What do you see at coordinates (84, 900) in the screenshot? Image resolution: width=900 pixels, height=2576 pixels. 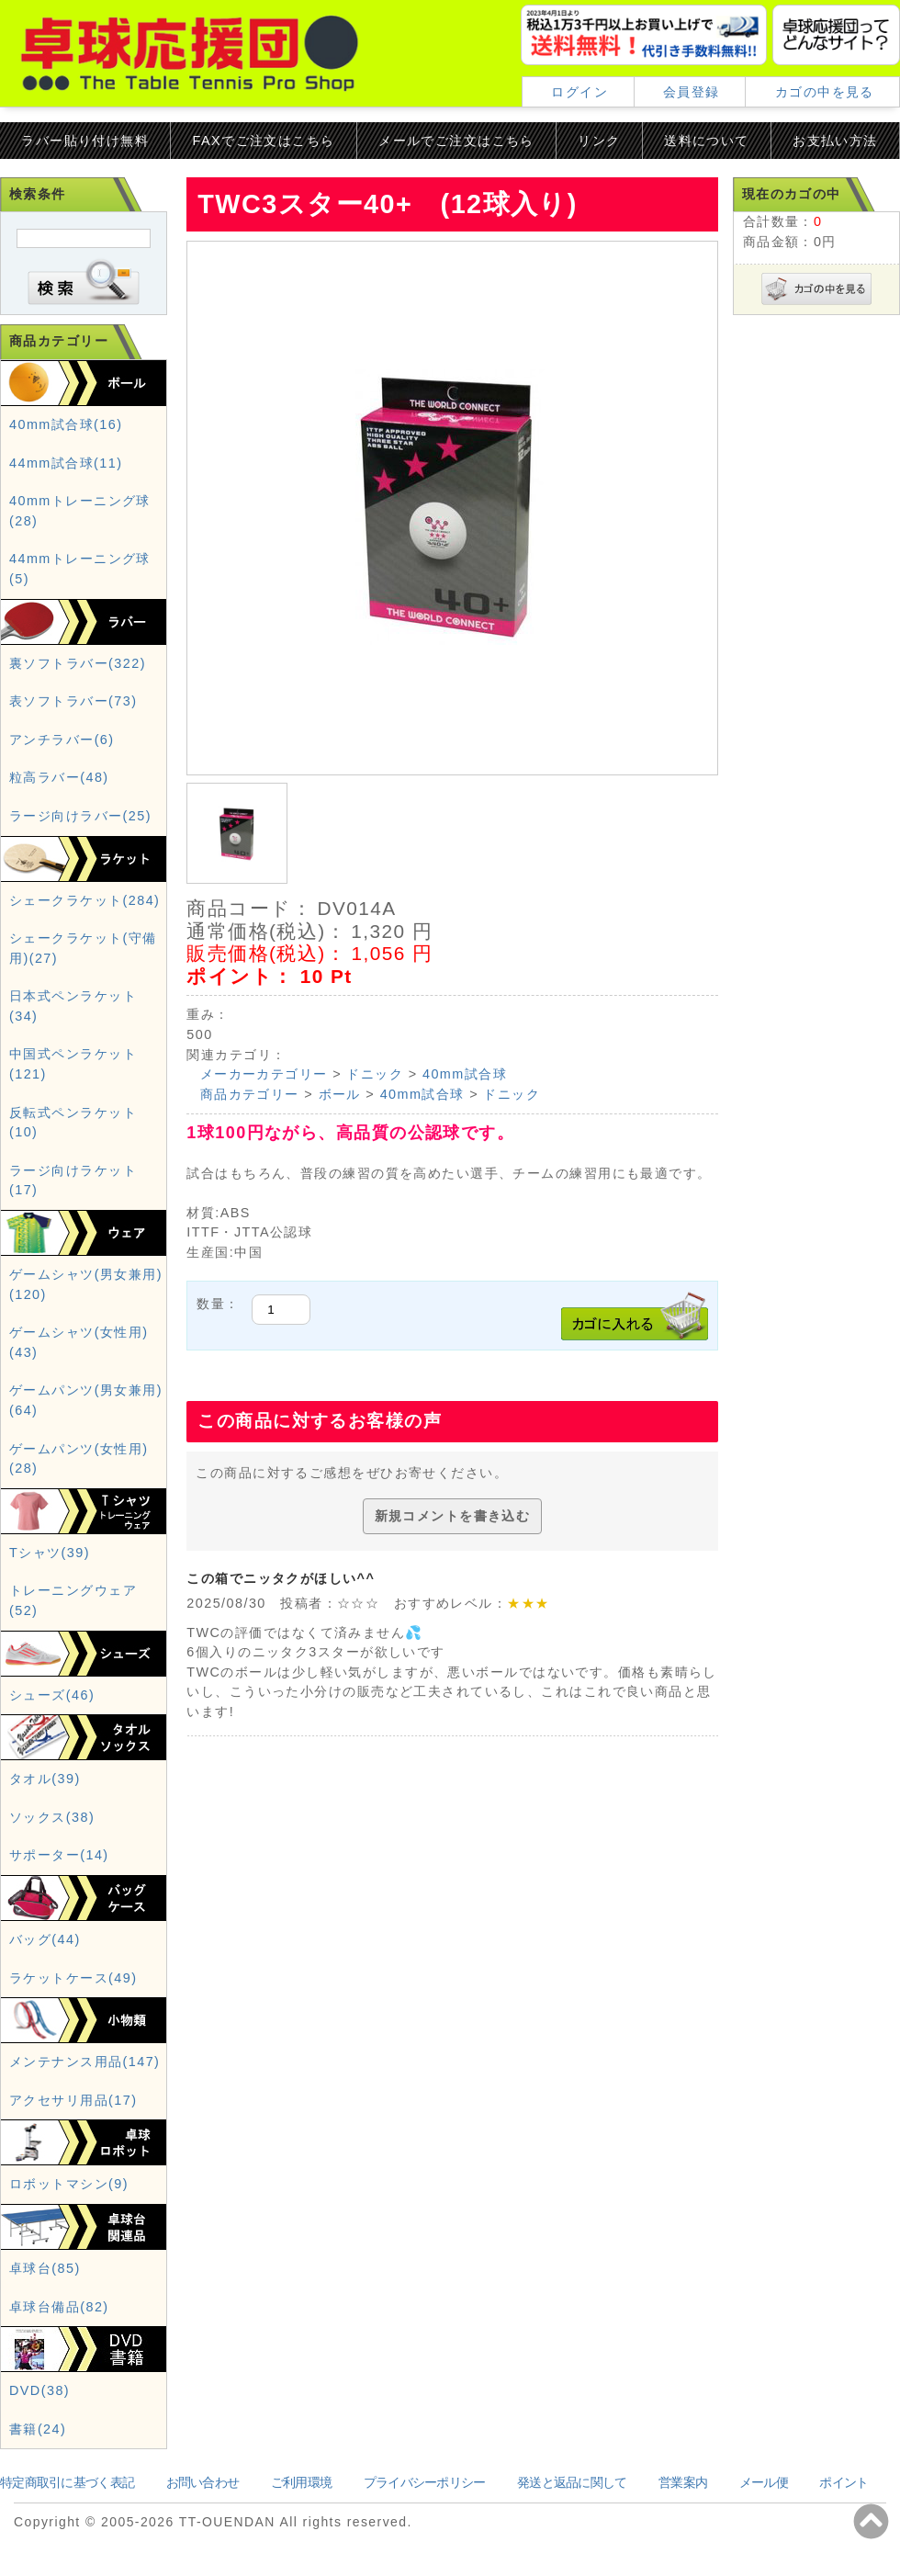 I see `シェークラケット(284)` at bounding box center [84, 900].